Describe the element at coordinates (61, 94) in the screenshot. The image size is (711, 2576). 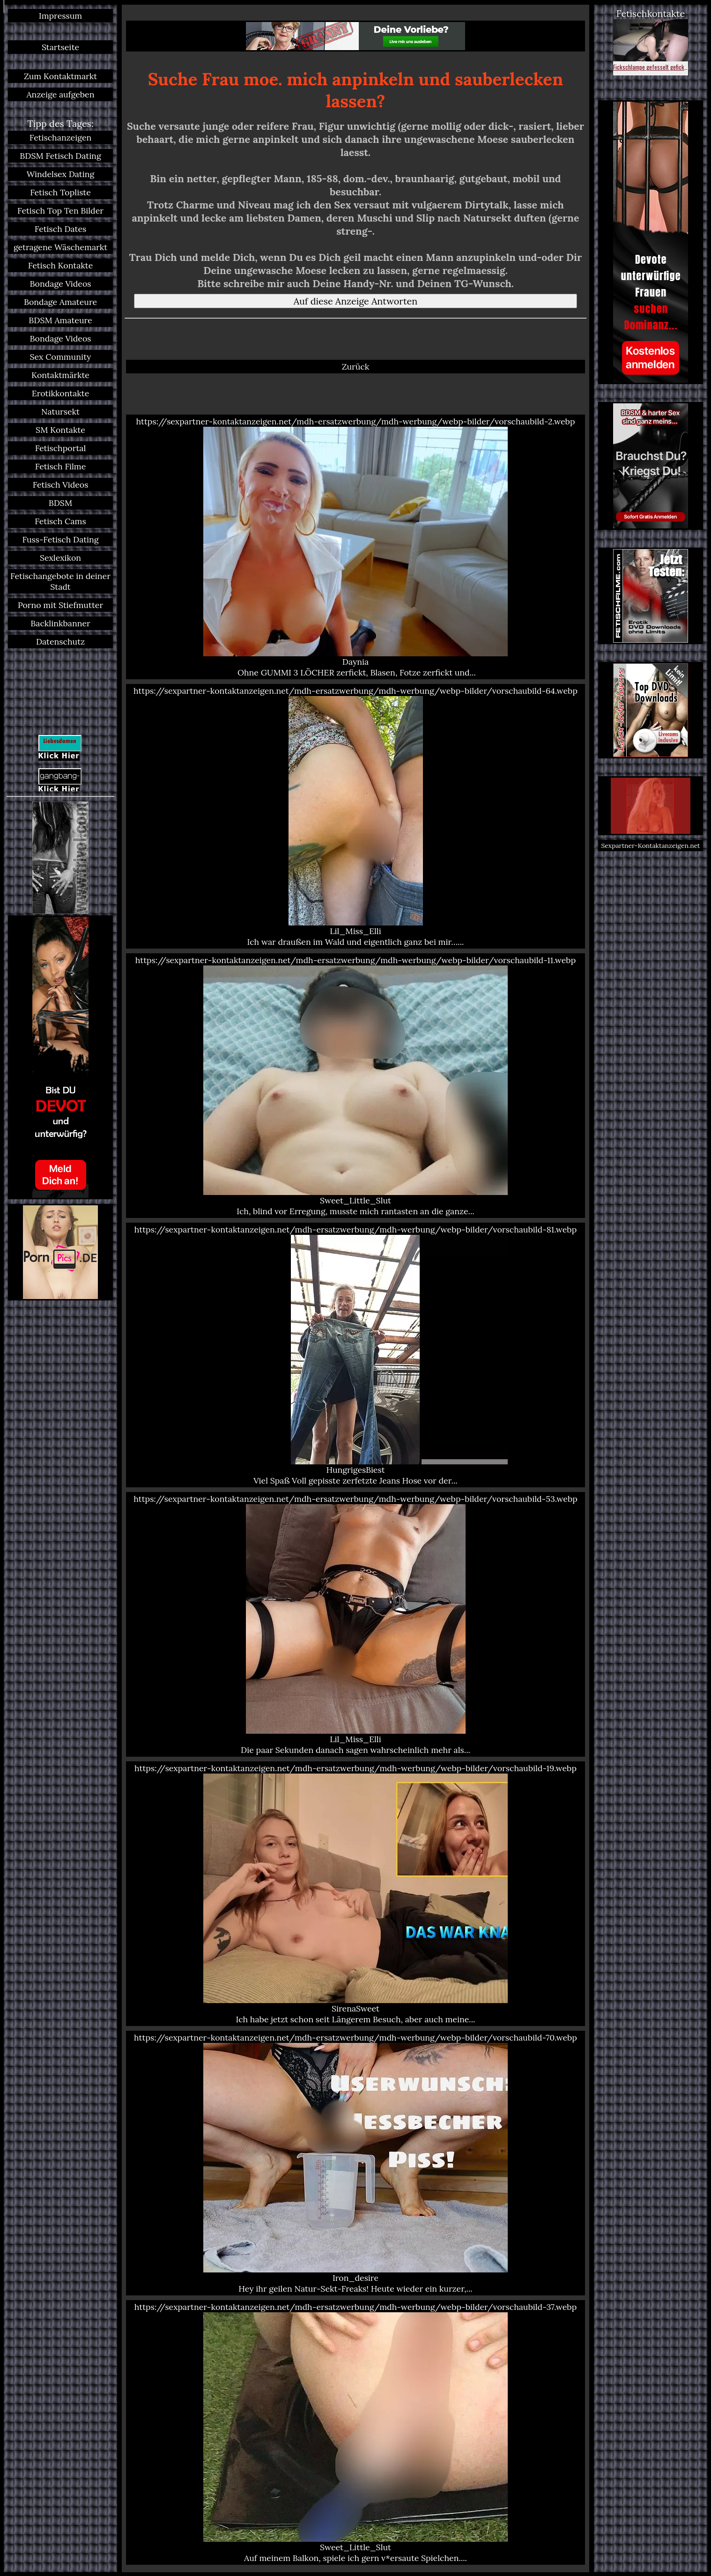
I see `Anzeige aufgeben` at that location.